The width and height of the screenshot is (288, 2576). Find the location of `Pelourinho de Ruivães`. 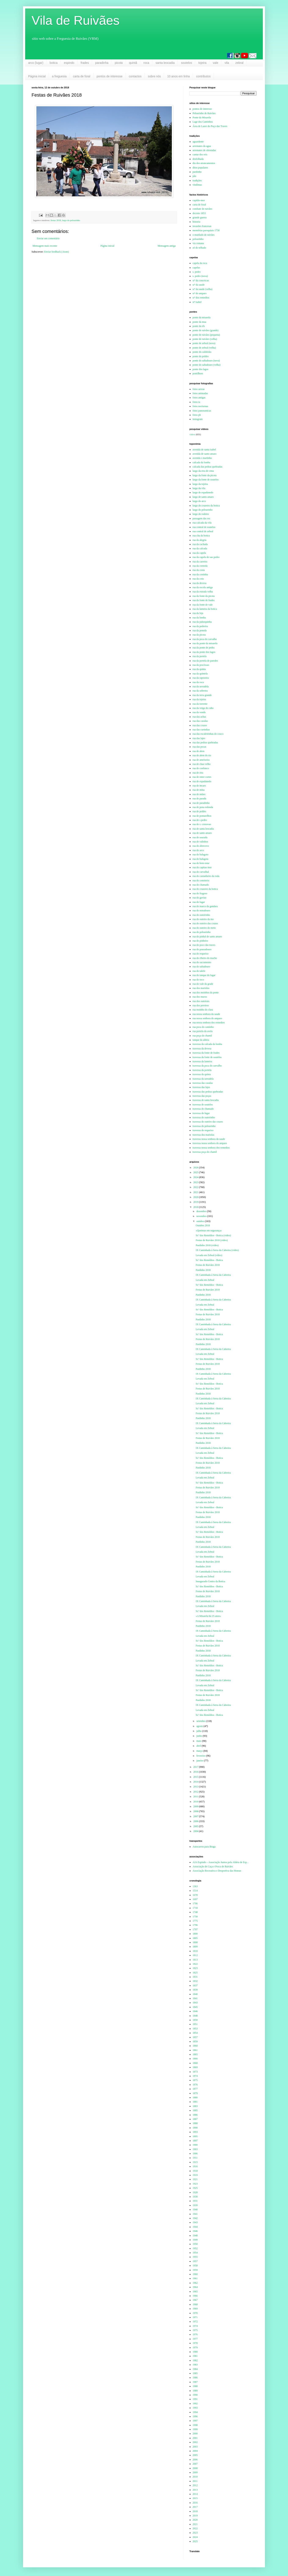

Pelourinho de Ruivães is located at coordinates (204, 113).